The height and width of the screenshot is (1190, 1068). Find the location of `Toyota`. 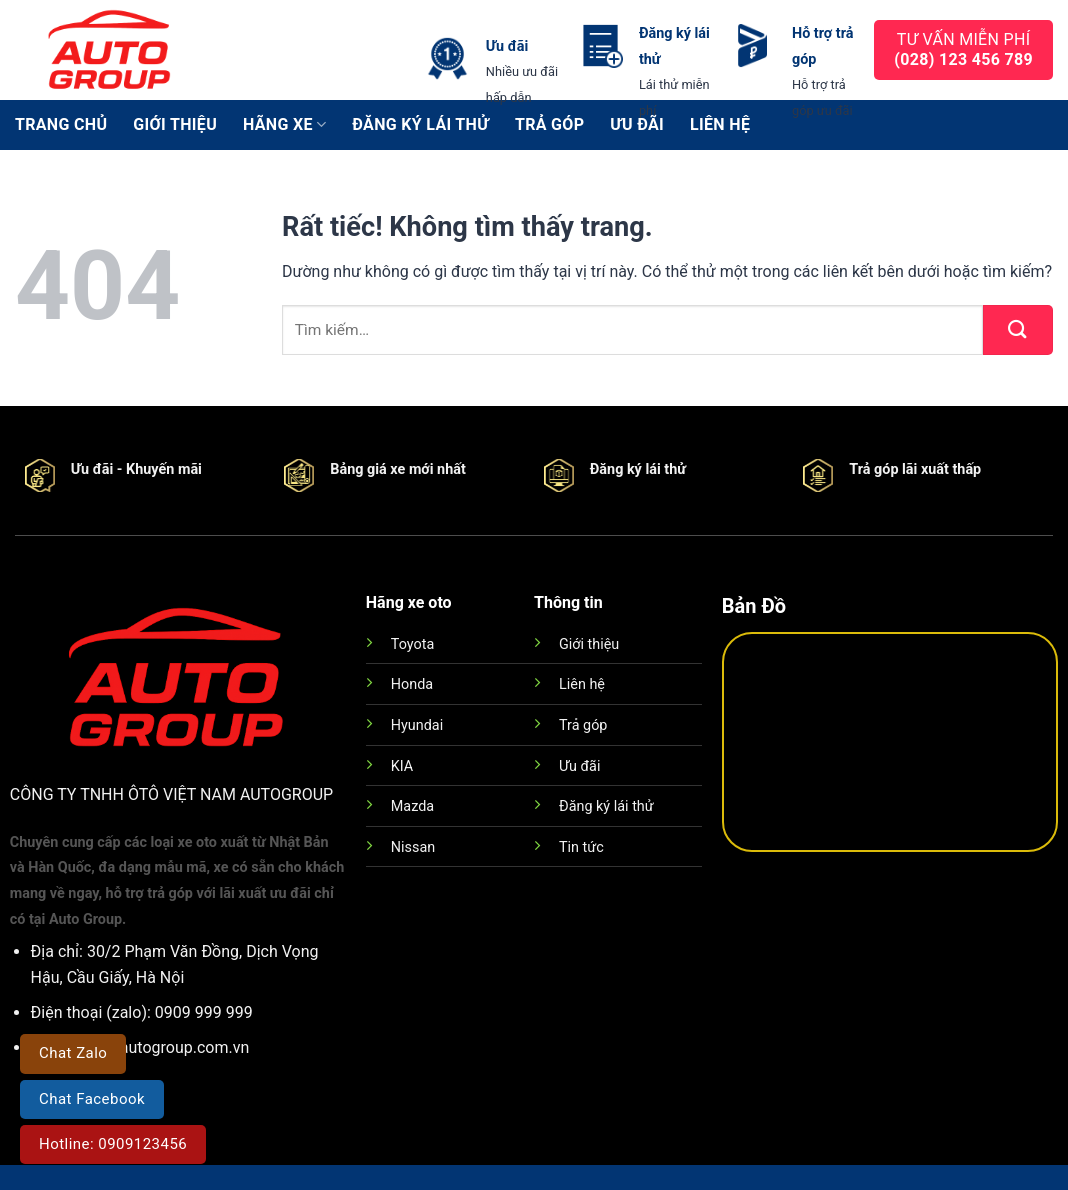

Toyota is located at coordinates (412, 644).